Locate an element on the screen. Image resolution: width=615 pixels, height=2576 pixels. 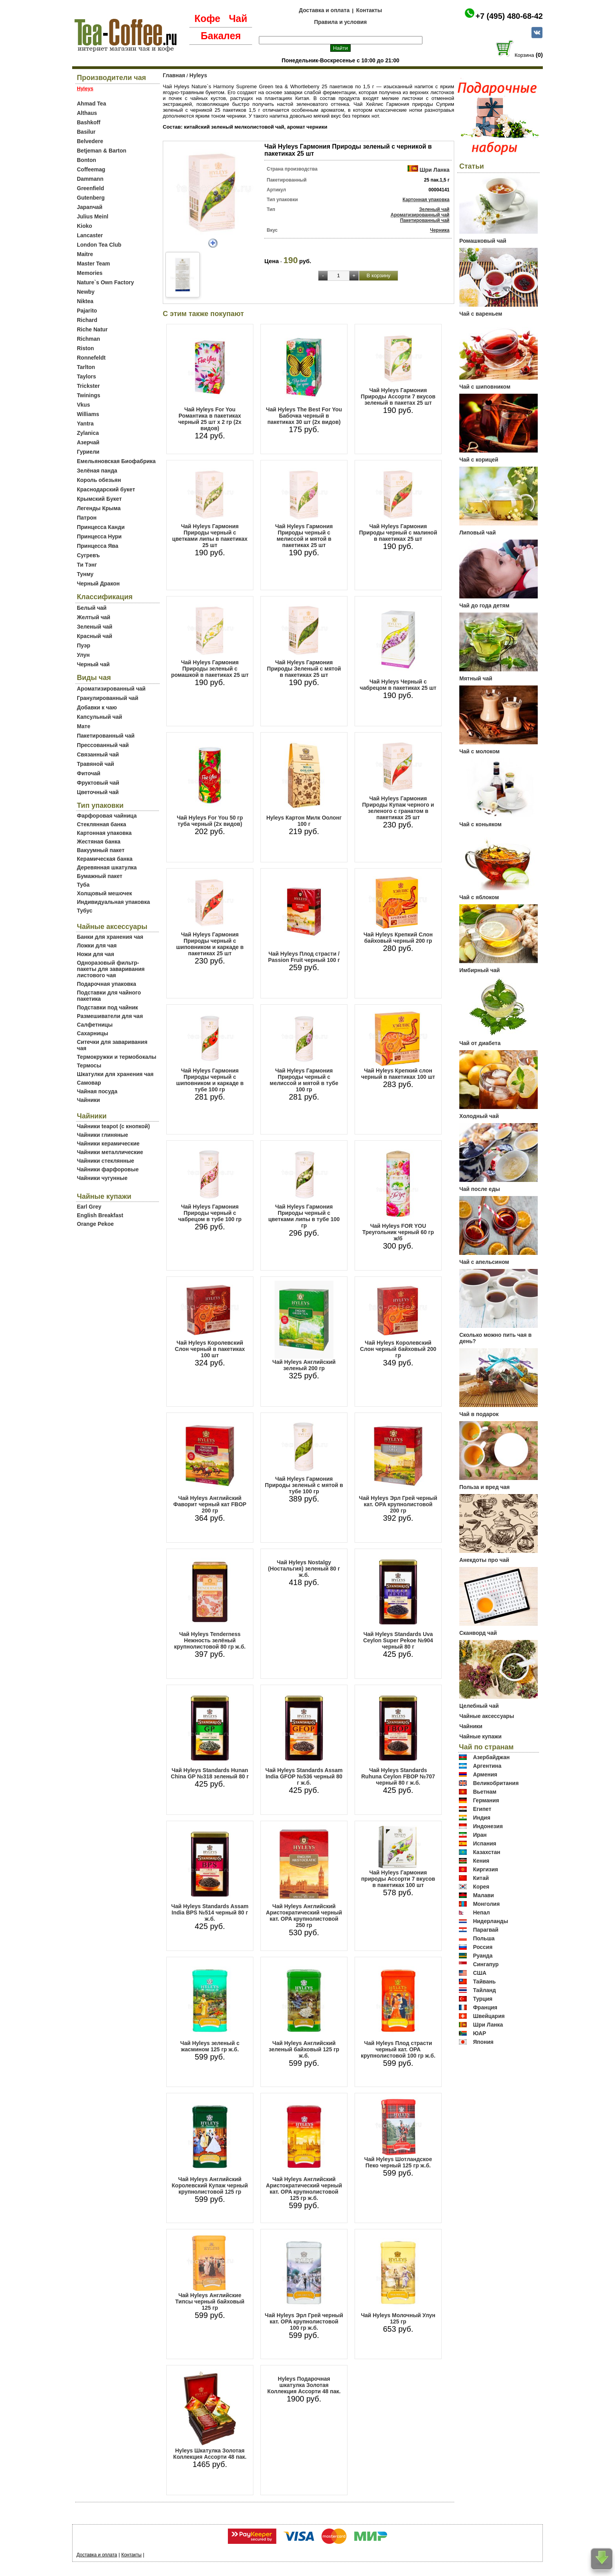
Индивидуальная упаковка is located at coordinates (113, 902).